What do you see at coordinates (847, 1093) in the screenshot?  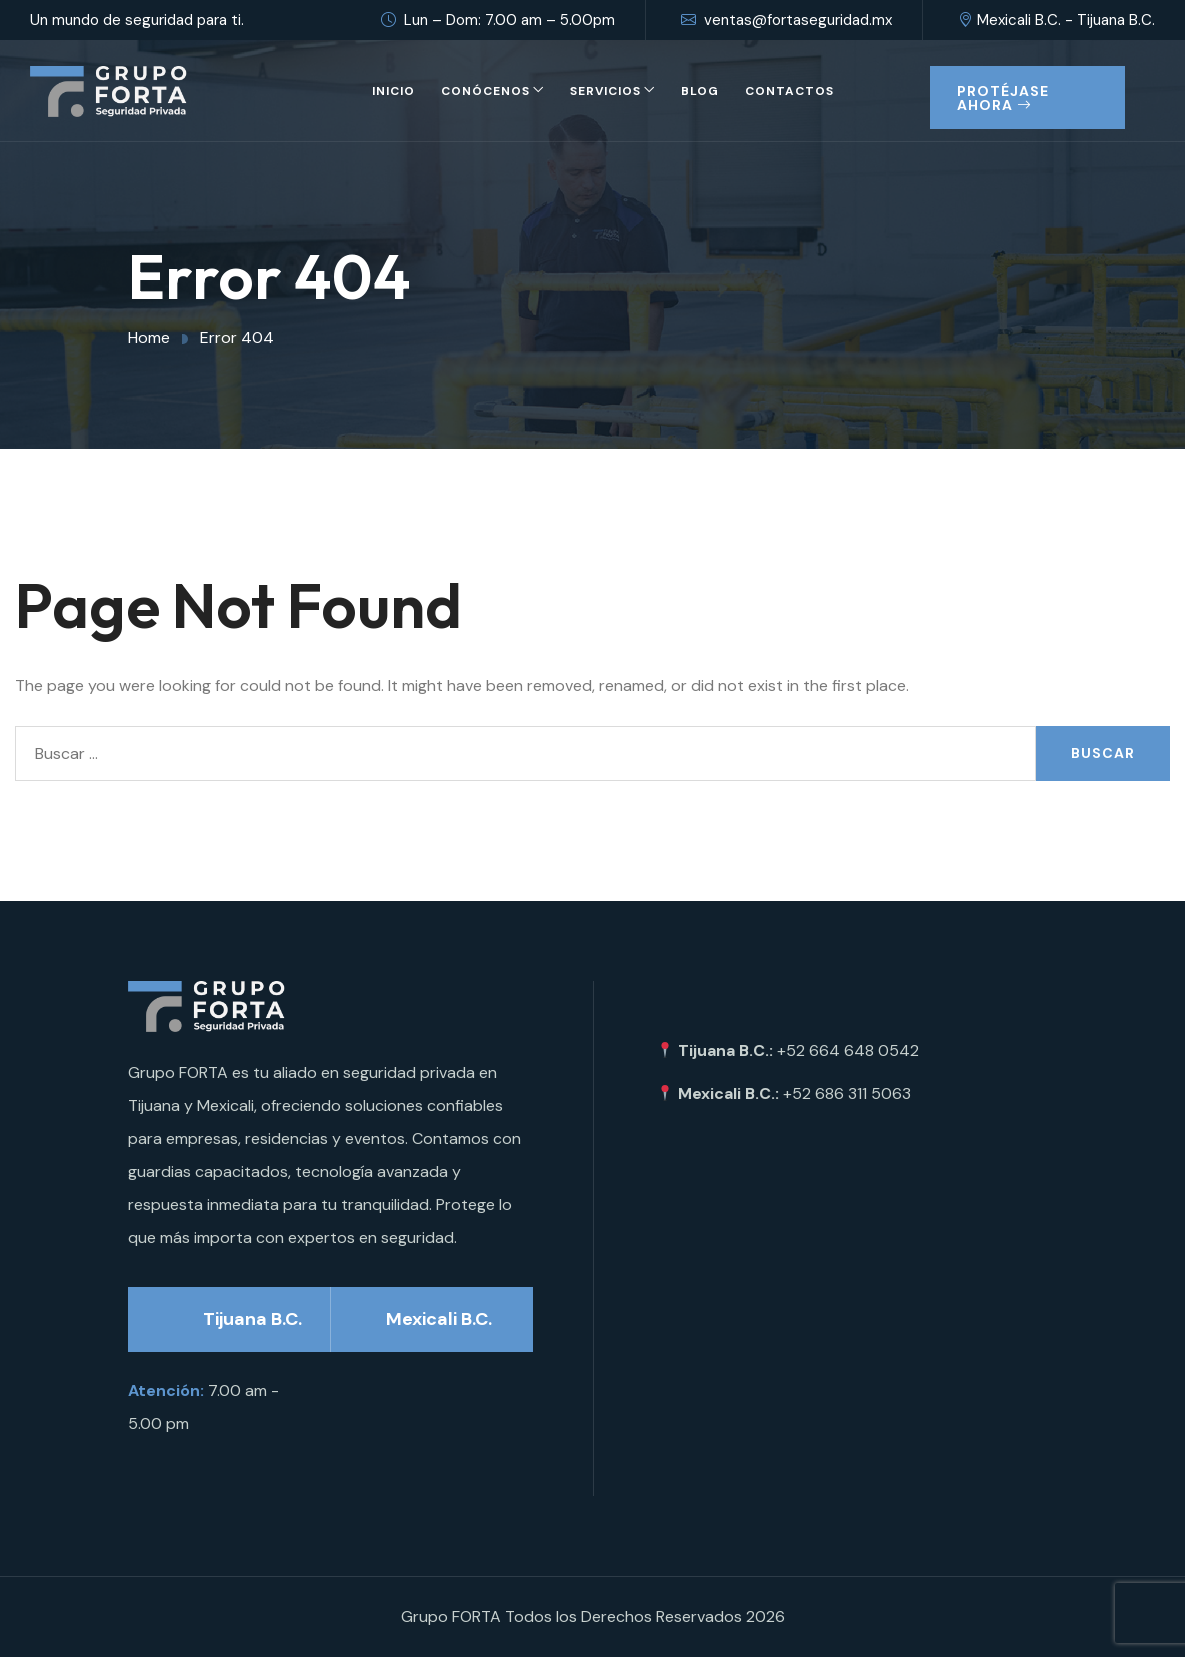 I see `+52 686 311 5063` at bounding box center [847, 1093].